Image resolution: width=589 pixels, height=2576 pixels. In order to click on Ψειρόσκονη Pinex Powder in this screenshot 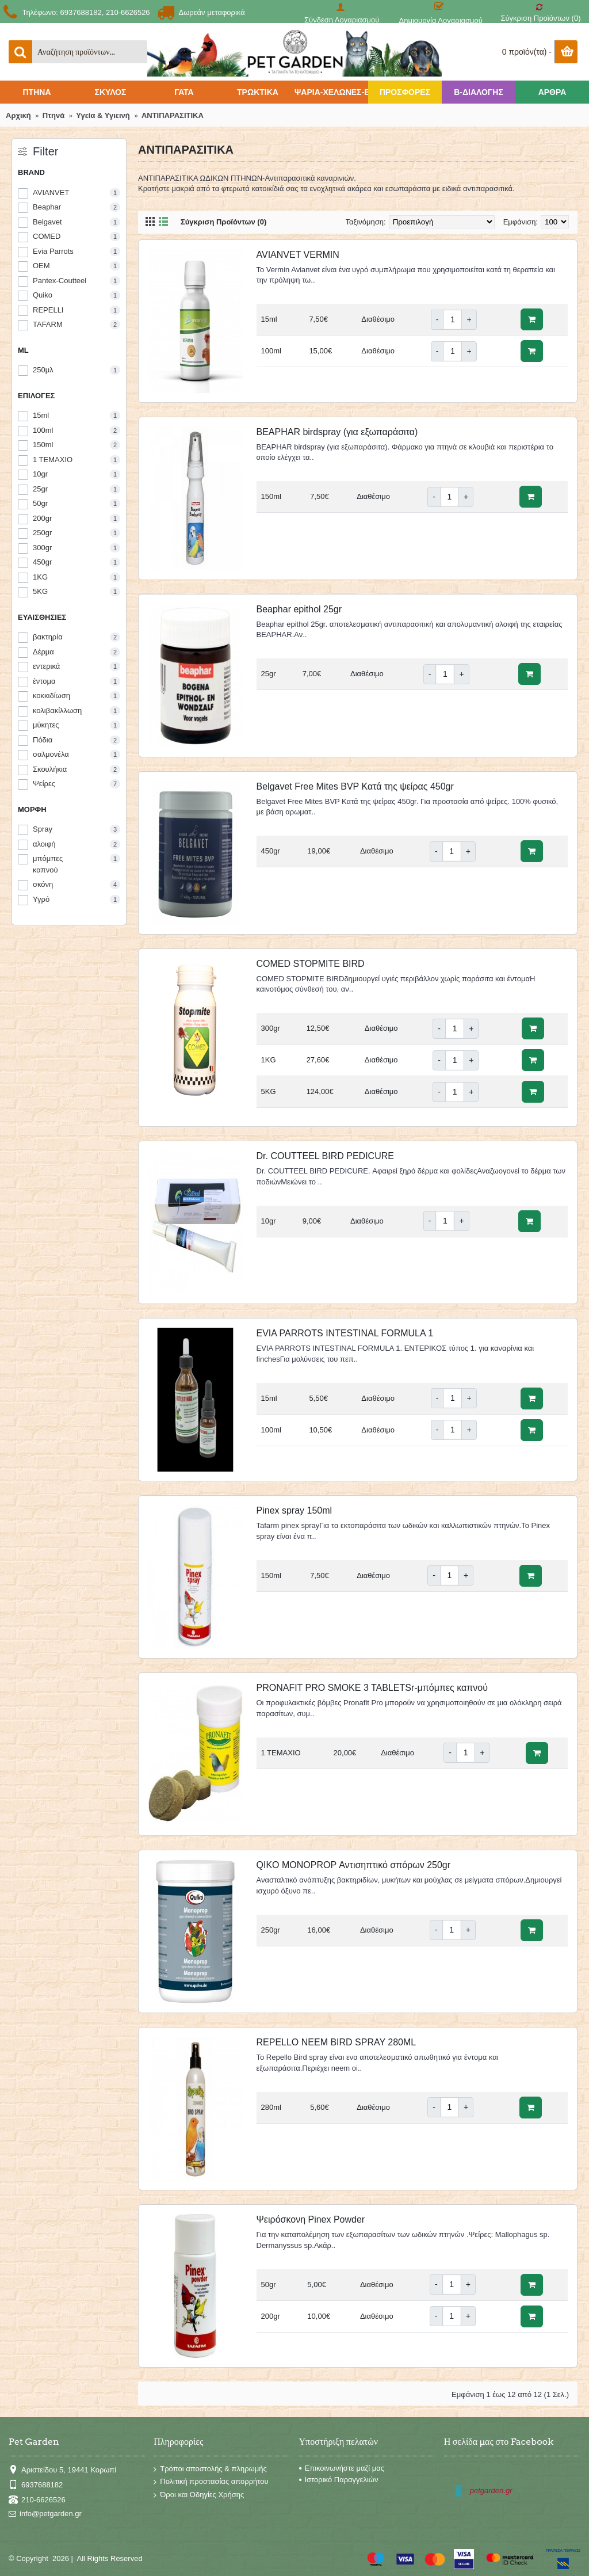, I will do `click(311, 2219)`.